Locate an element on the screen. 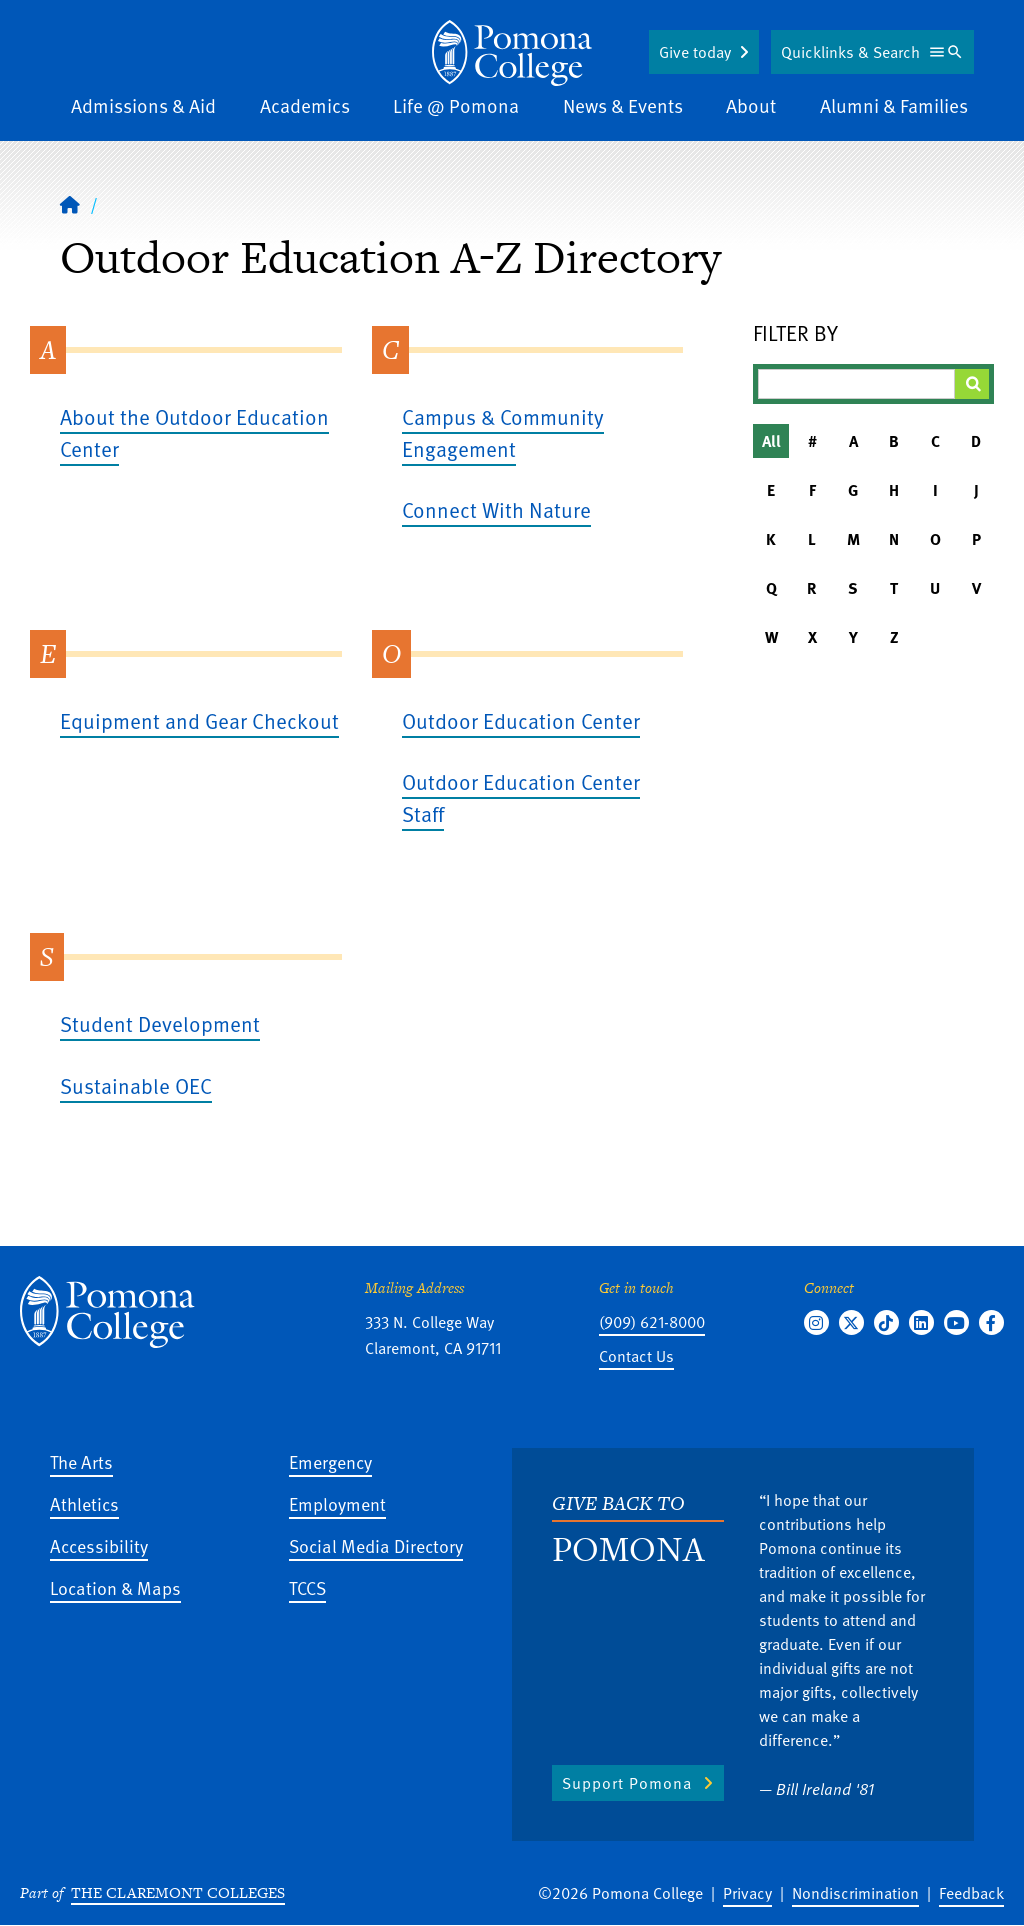 Image resolution: width=1024 pixels, height=1926 pixels. The Arts is located at coordinates (81, 1461).